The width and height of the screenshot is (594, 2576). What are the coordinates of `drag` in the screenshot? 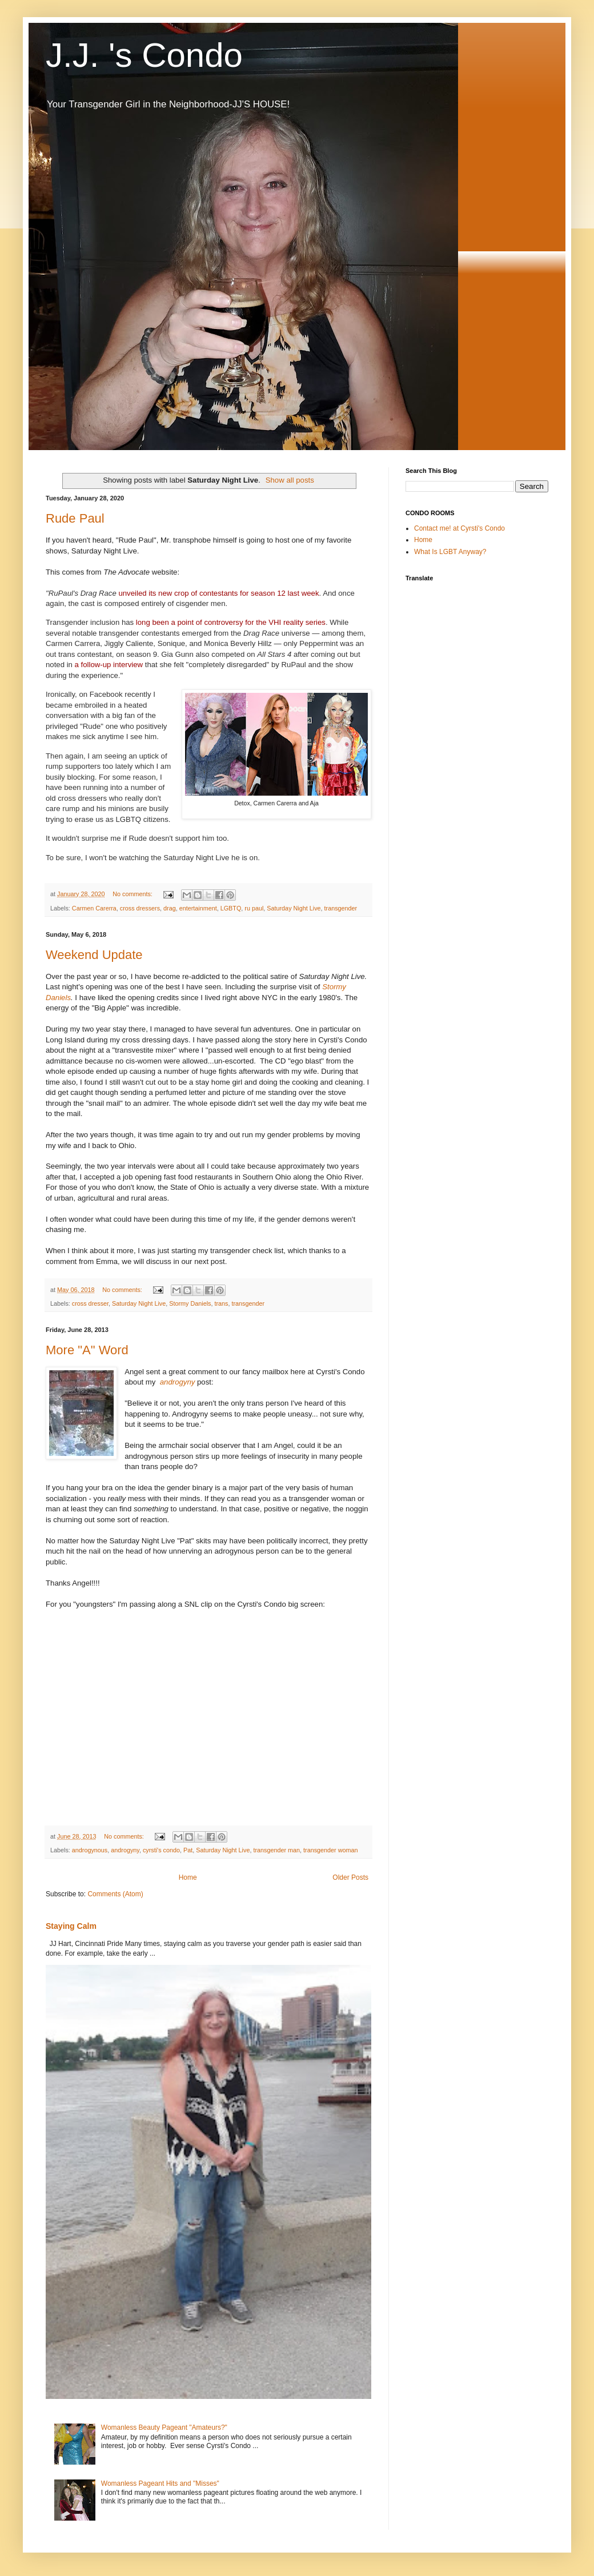 It's located at (169, 908).